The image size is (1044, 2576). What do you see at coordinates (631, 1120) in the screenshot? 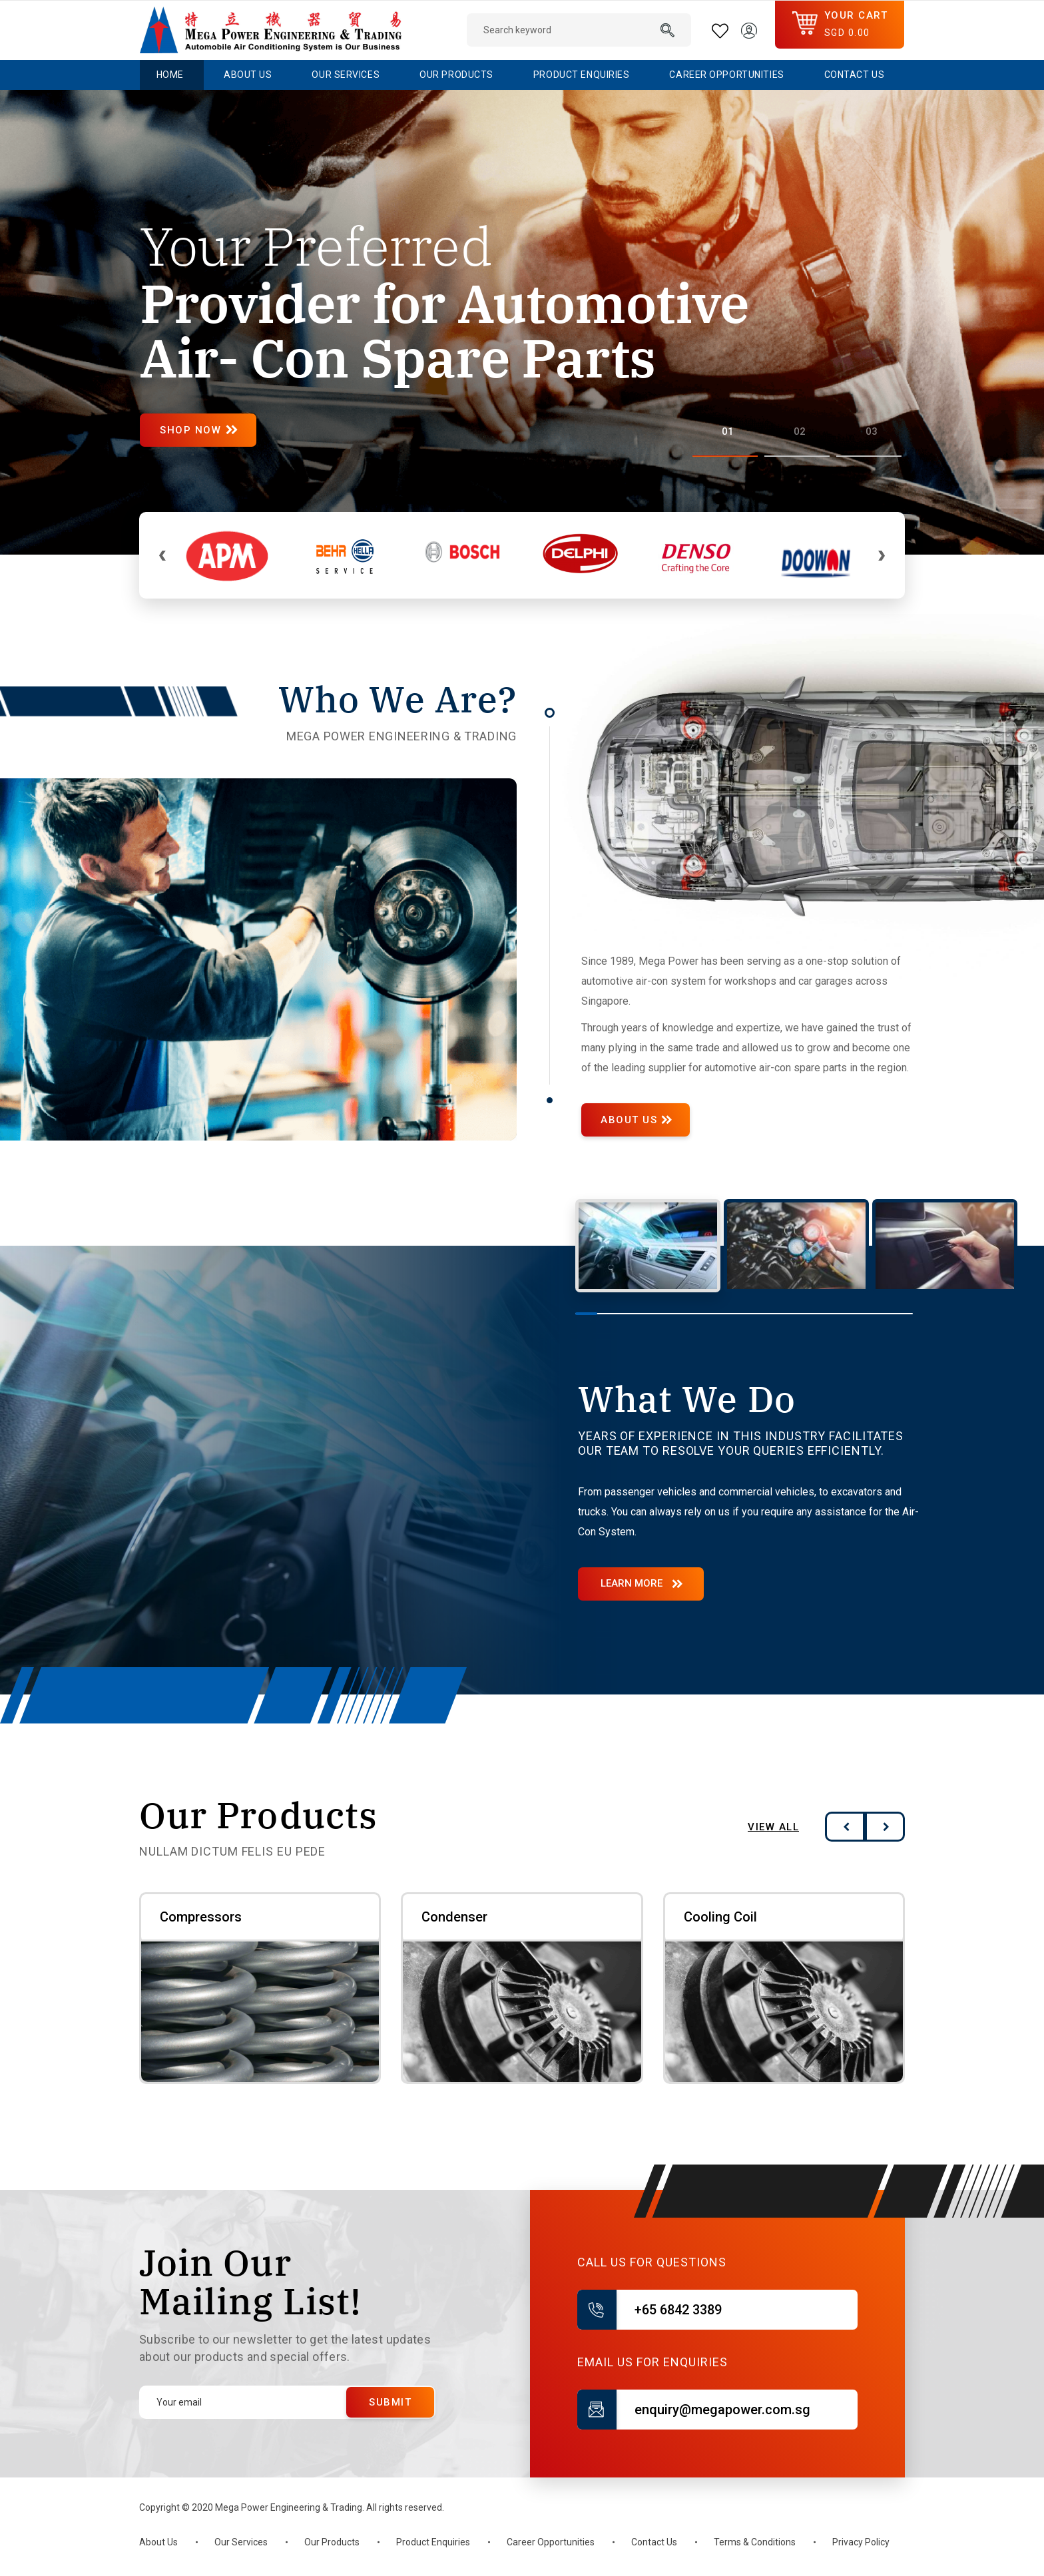
I see `ABOUT US` at bounding box center [631, 1120].